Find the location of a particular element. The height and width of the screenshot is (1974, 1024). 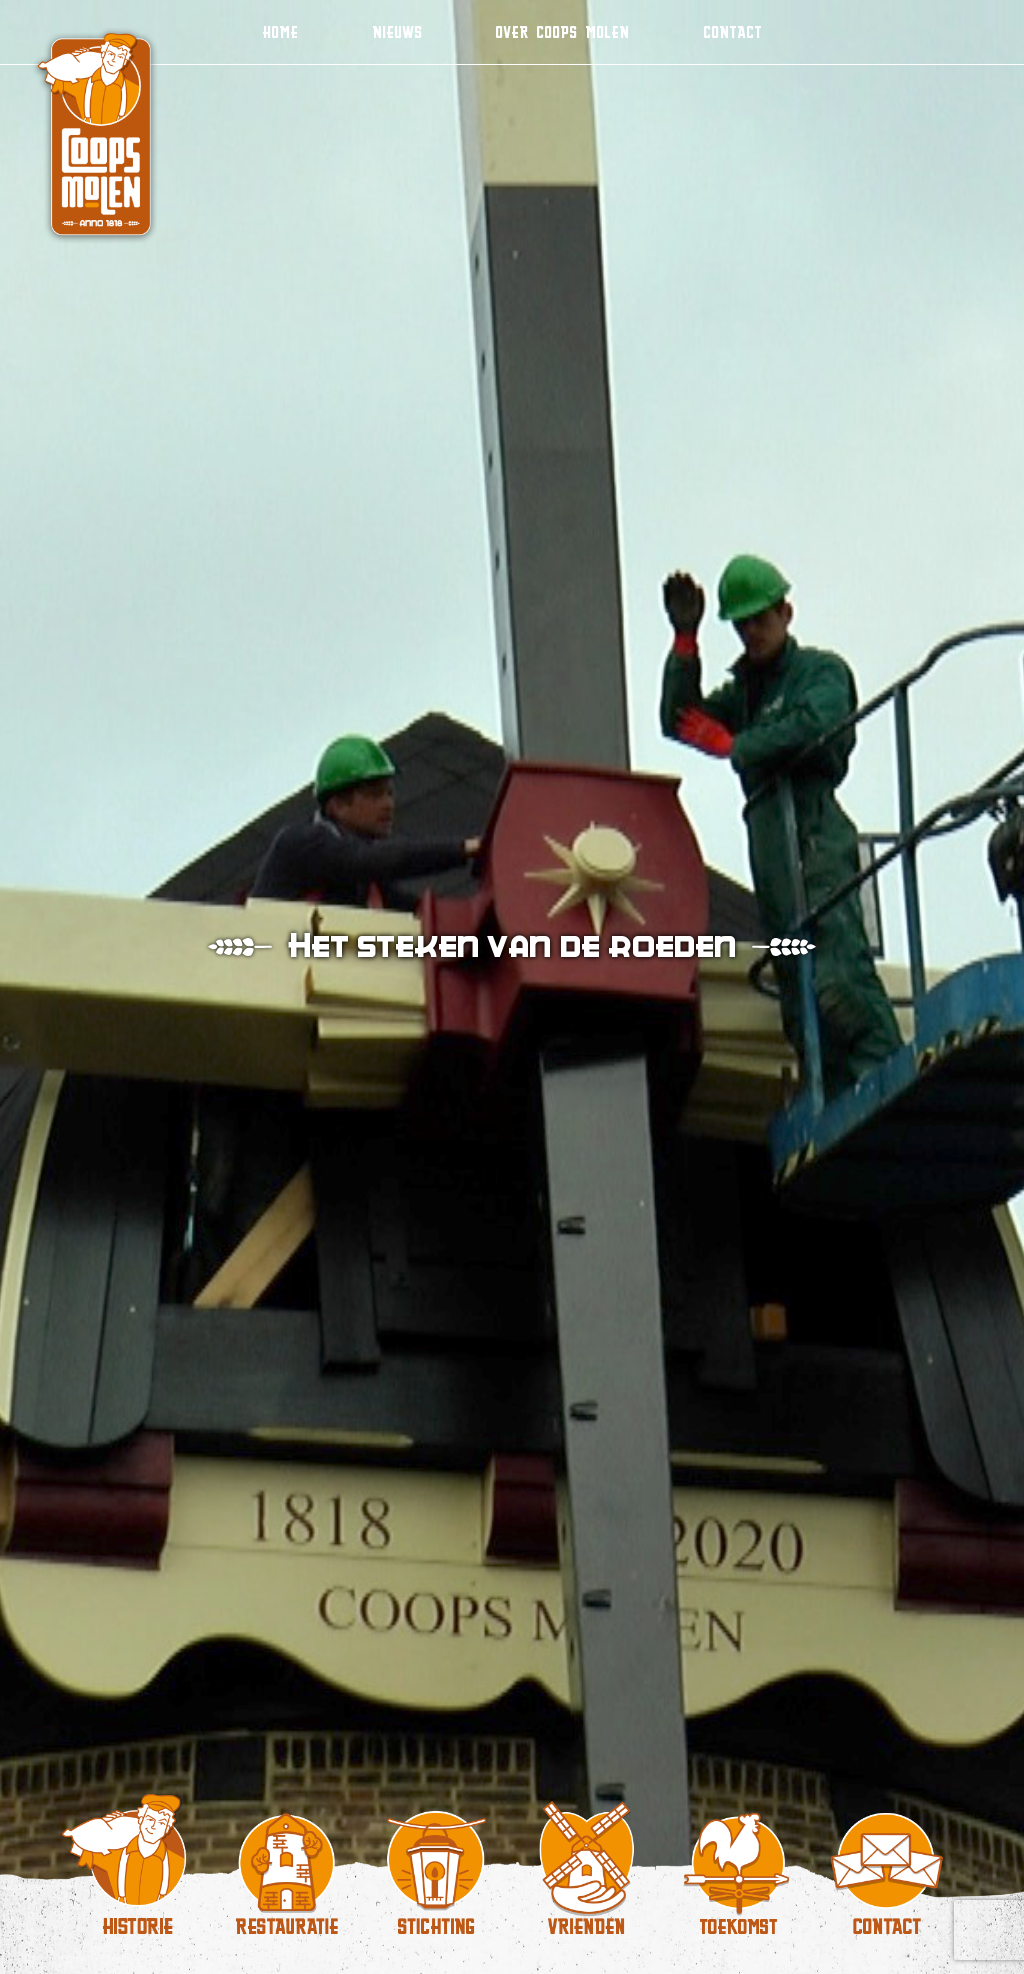

Over is located at coordinates (562, 32).